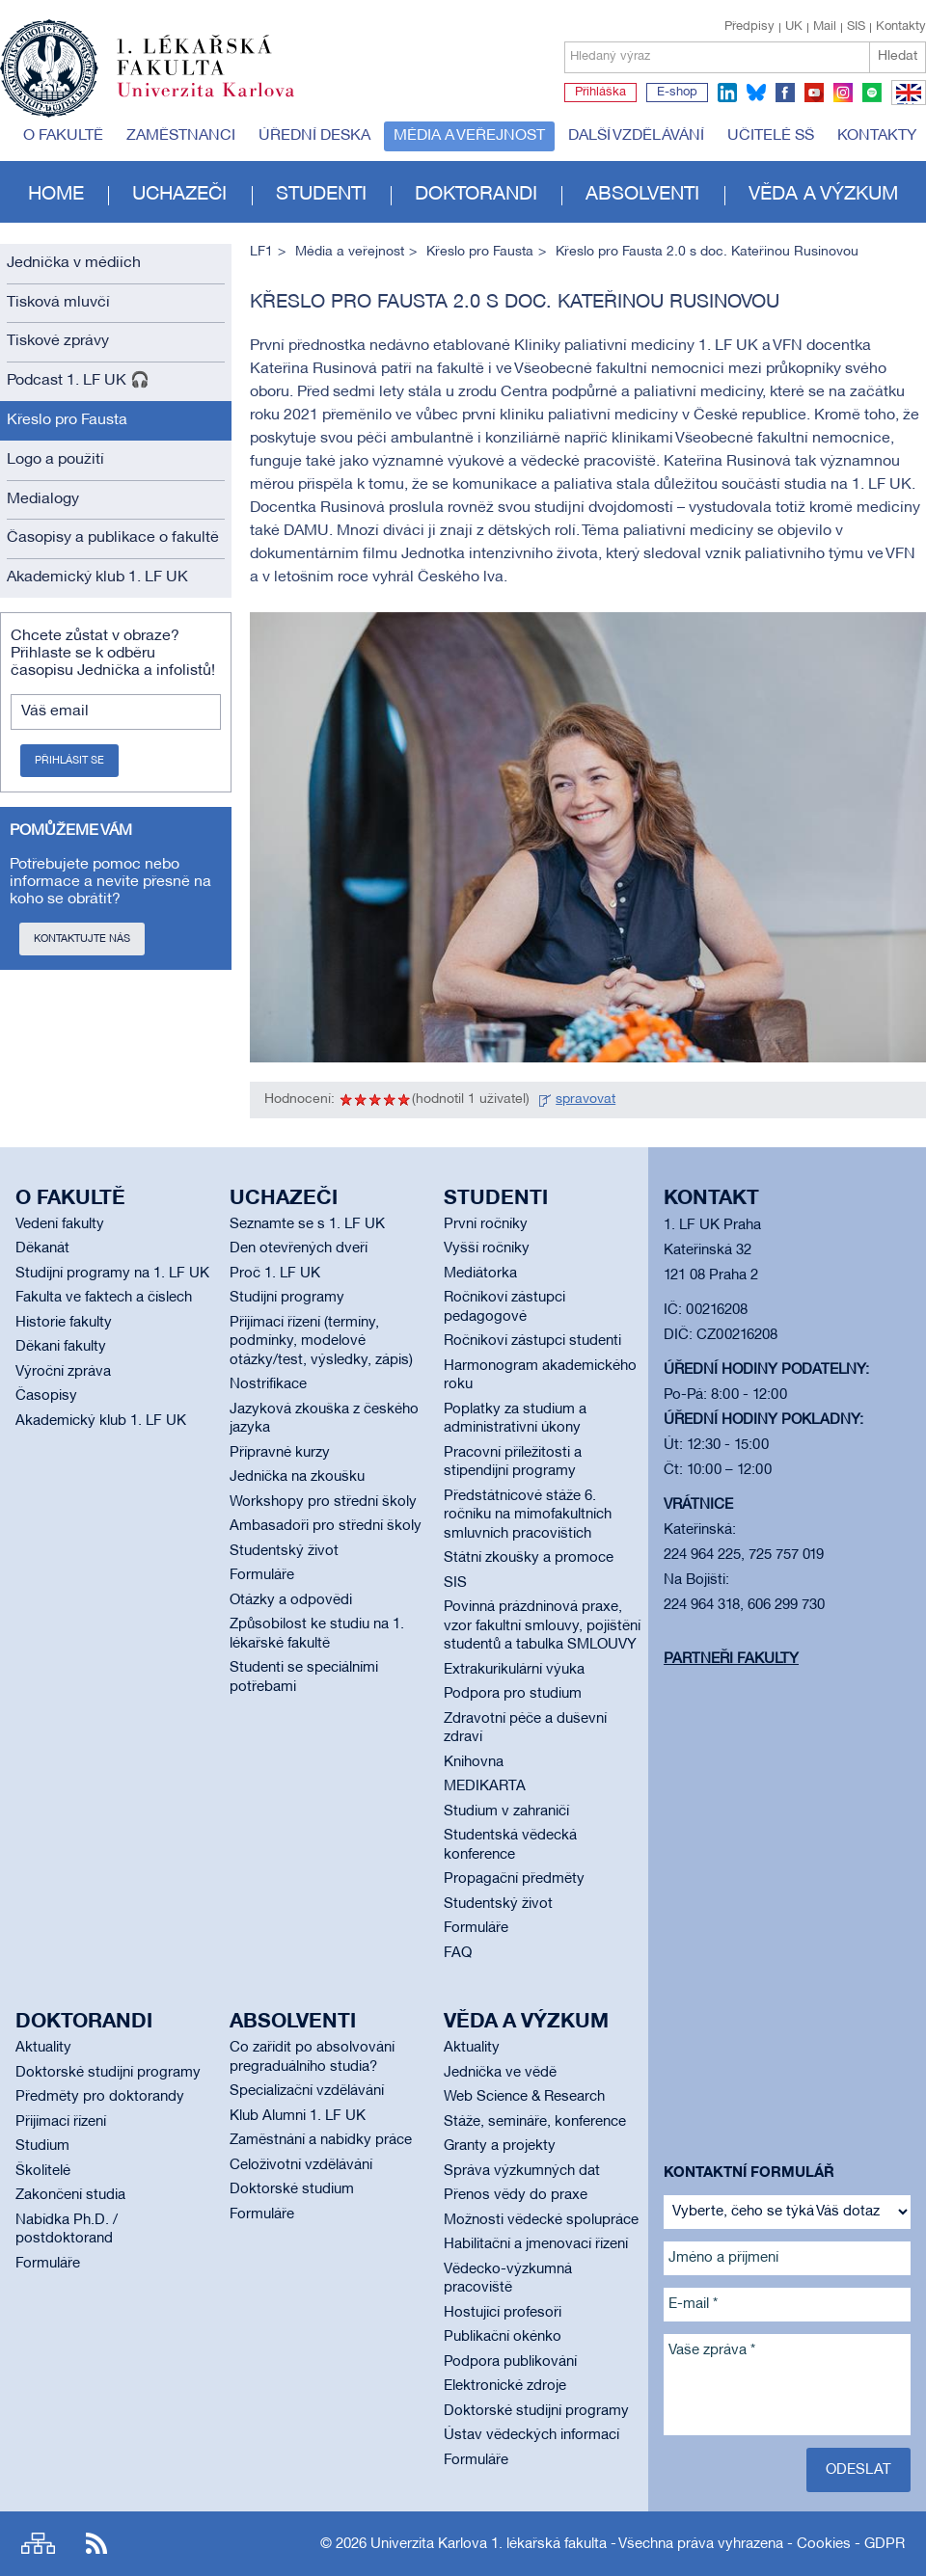 The image size is (926, 2576). Describe the element at coordinates (38, 2544) in the screenshot. I see `Site map` at that location.